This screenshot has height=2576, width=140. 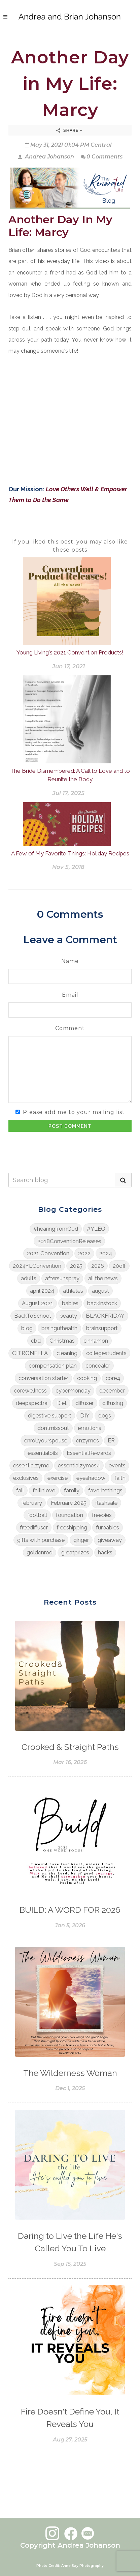 What do you see at coordinates (75, 1552) in the screenshot?
I see `greatprizes` at bounding box center [75, 1552].